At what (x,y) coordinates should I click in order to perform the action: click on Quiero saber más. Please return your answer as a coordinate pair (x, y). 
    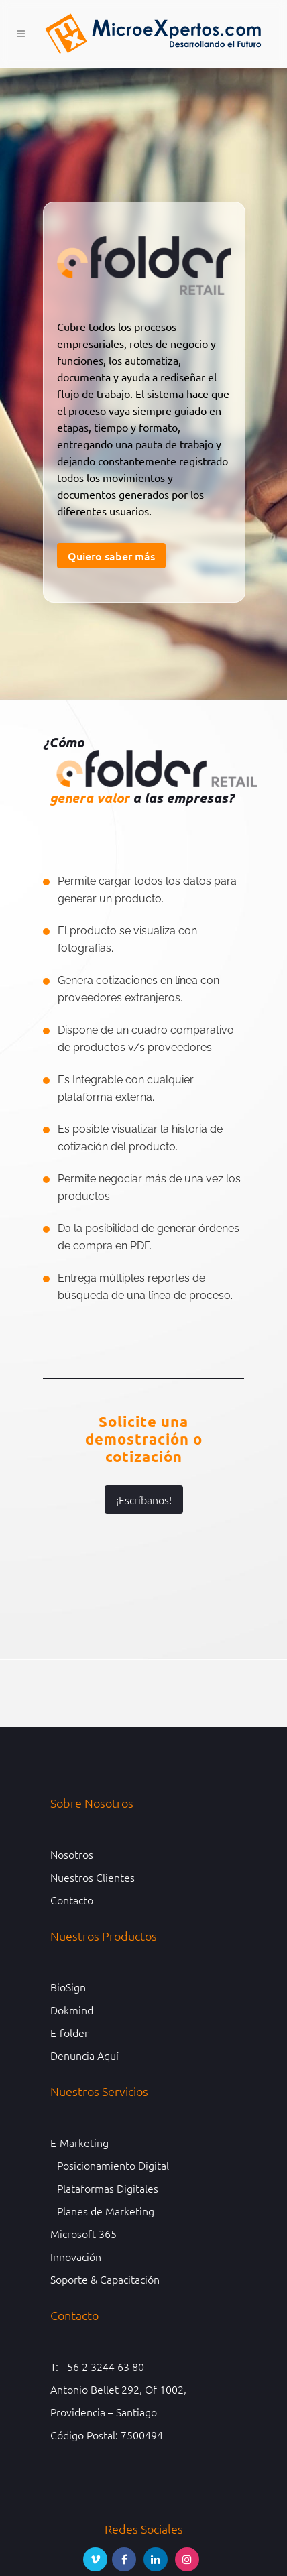
    Looking at the image, I should click on (111, 555).